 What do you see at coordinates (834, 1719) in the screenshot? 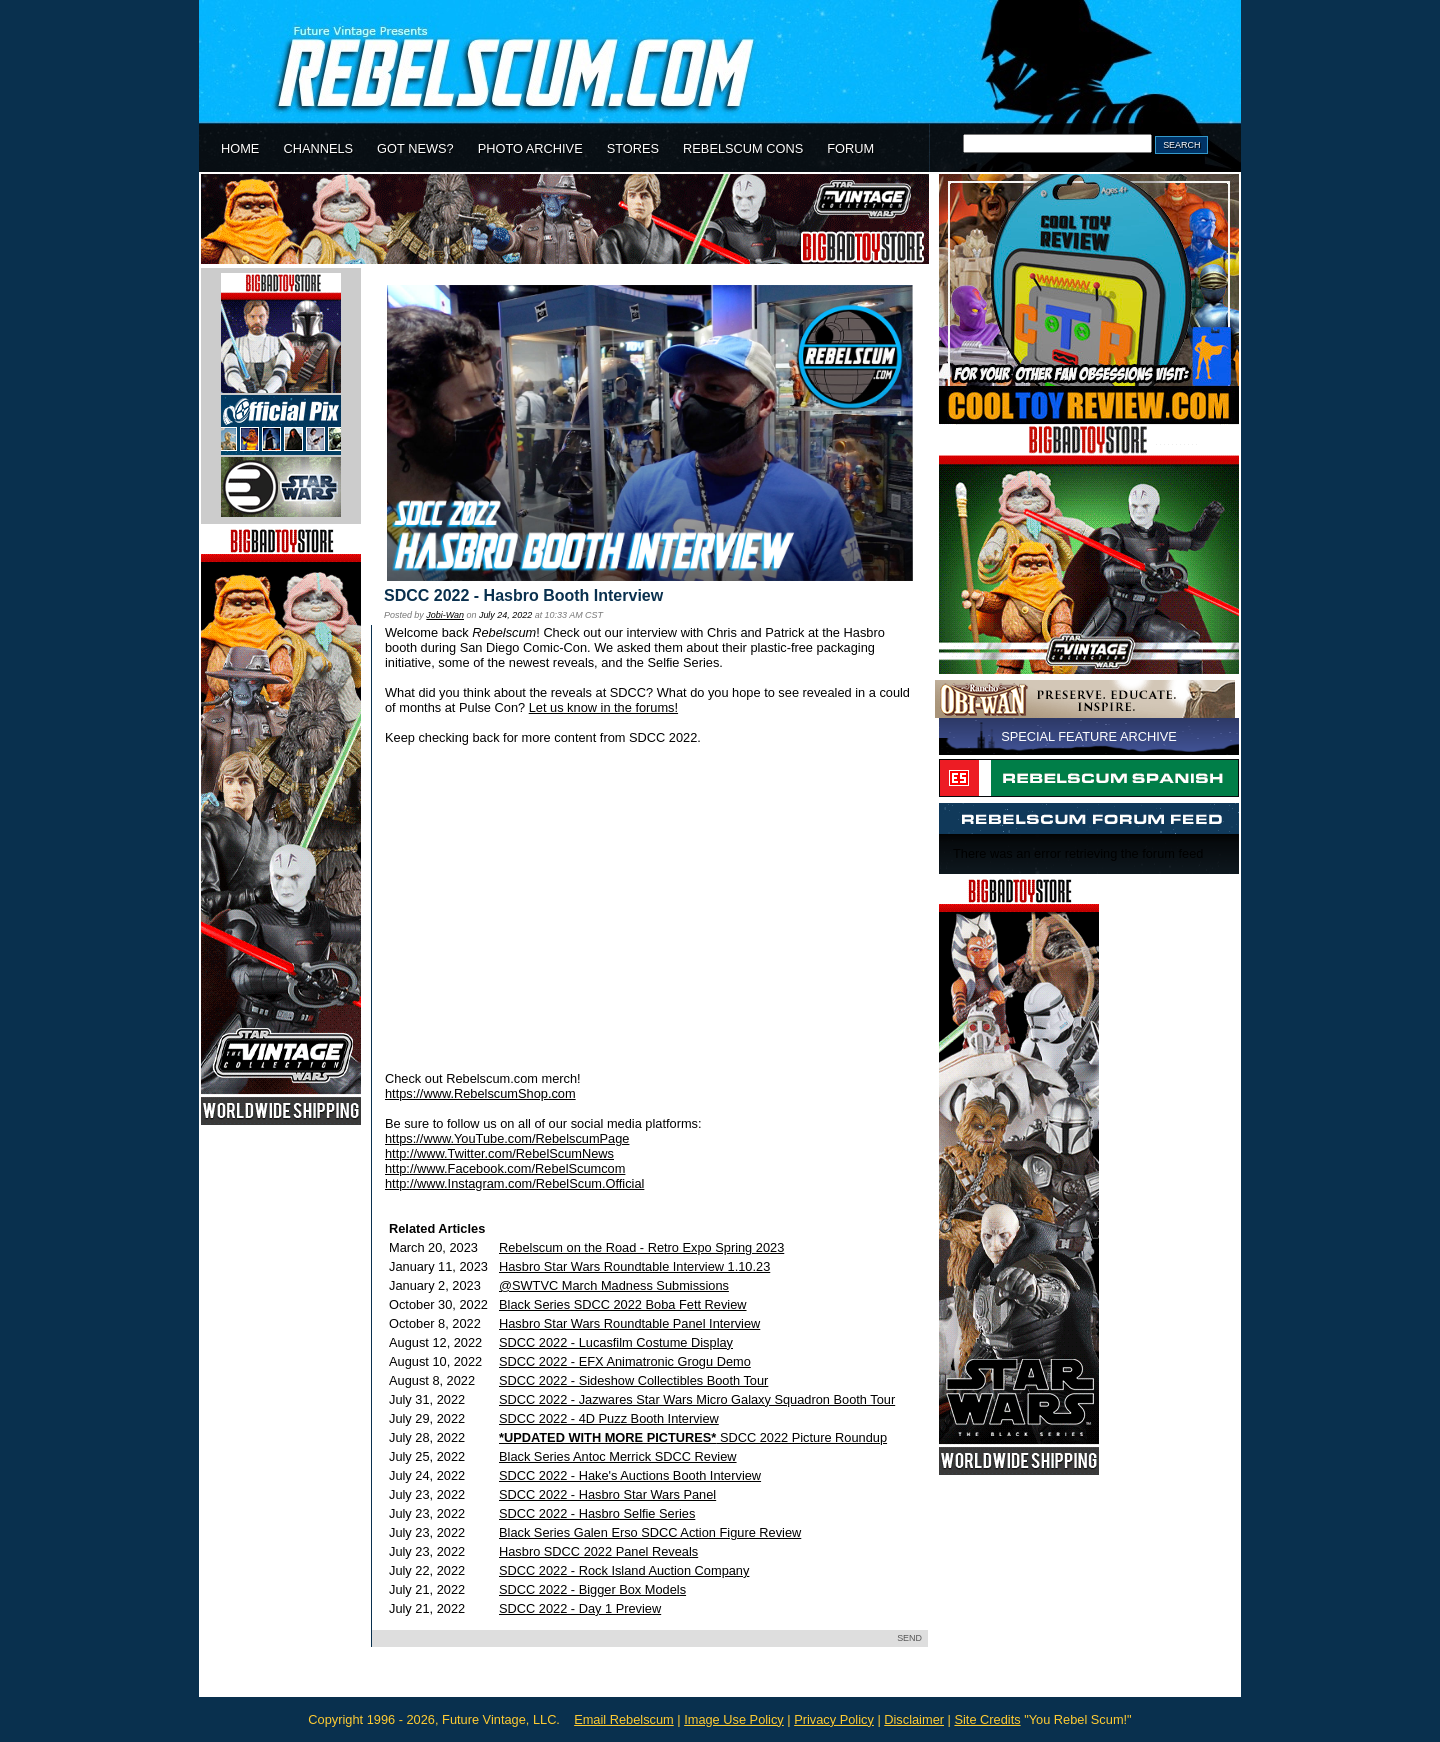
I see `Privacy Policy` at bounding box center [834, 1719].